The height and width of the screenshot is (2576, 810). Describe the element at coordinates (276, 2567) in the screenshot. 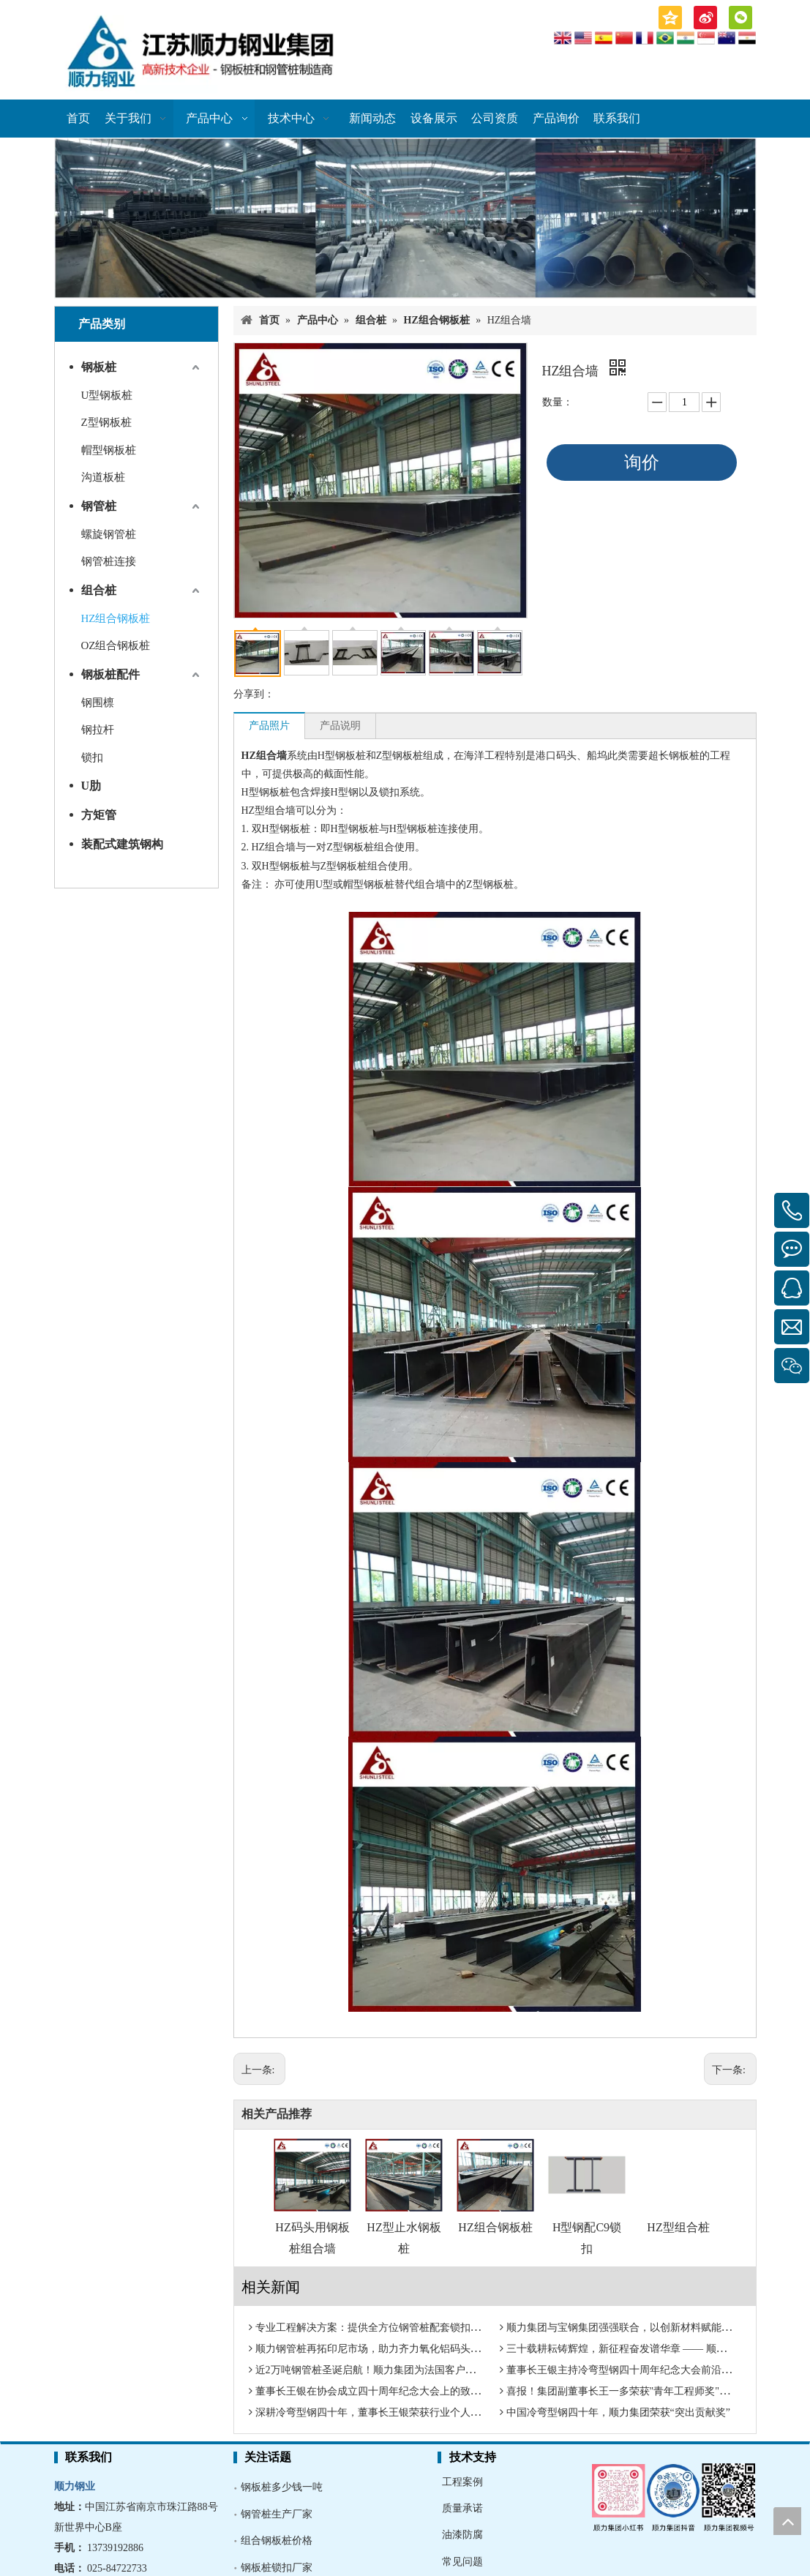

I see `钢板桩锁扣厂家` at that location.